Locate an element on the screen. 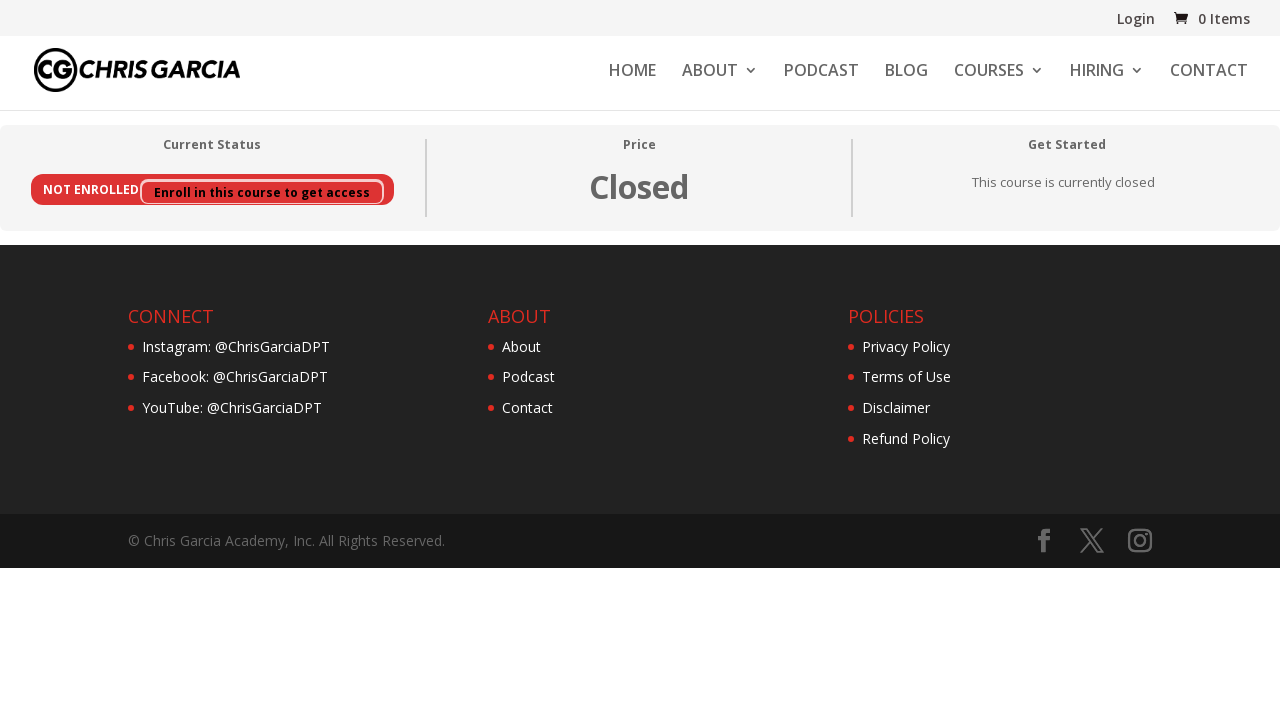 This screenshot has width=1280, height=720. Terms of Use is located at coordinates (906, 376).